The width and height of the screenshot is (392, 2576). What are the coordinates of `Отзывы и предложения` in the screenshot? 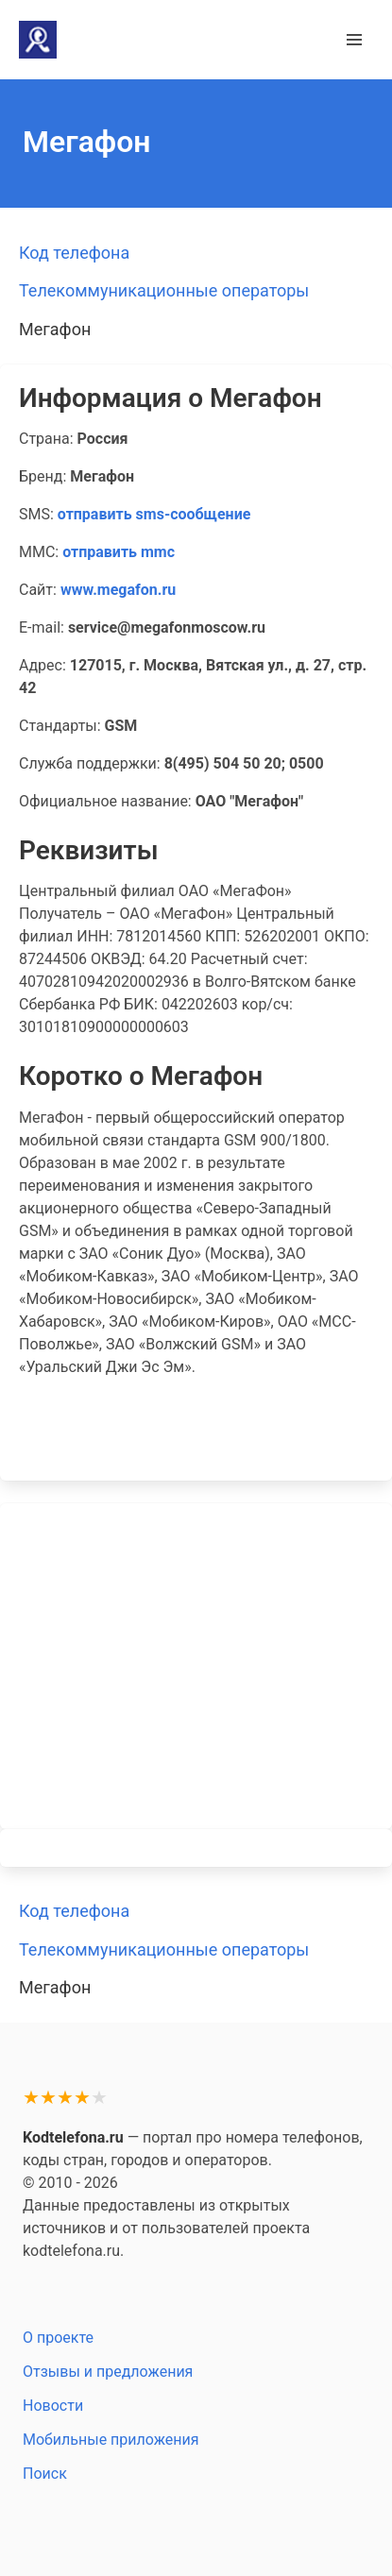 It's located at (108, 2372).